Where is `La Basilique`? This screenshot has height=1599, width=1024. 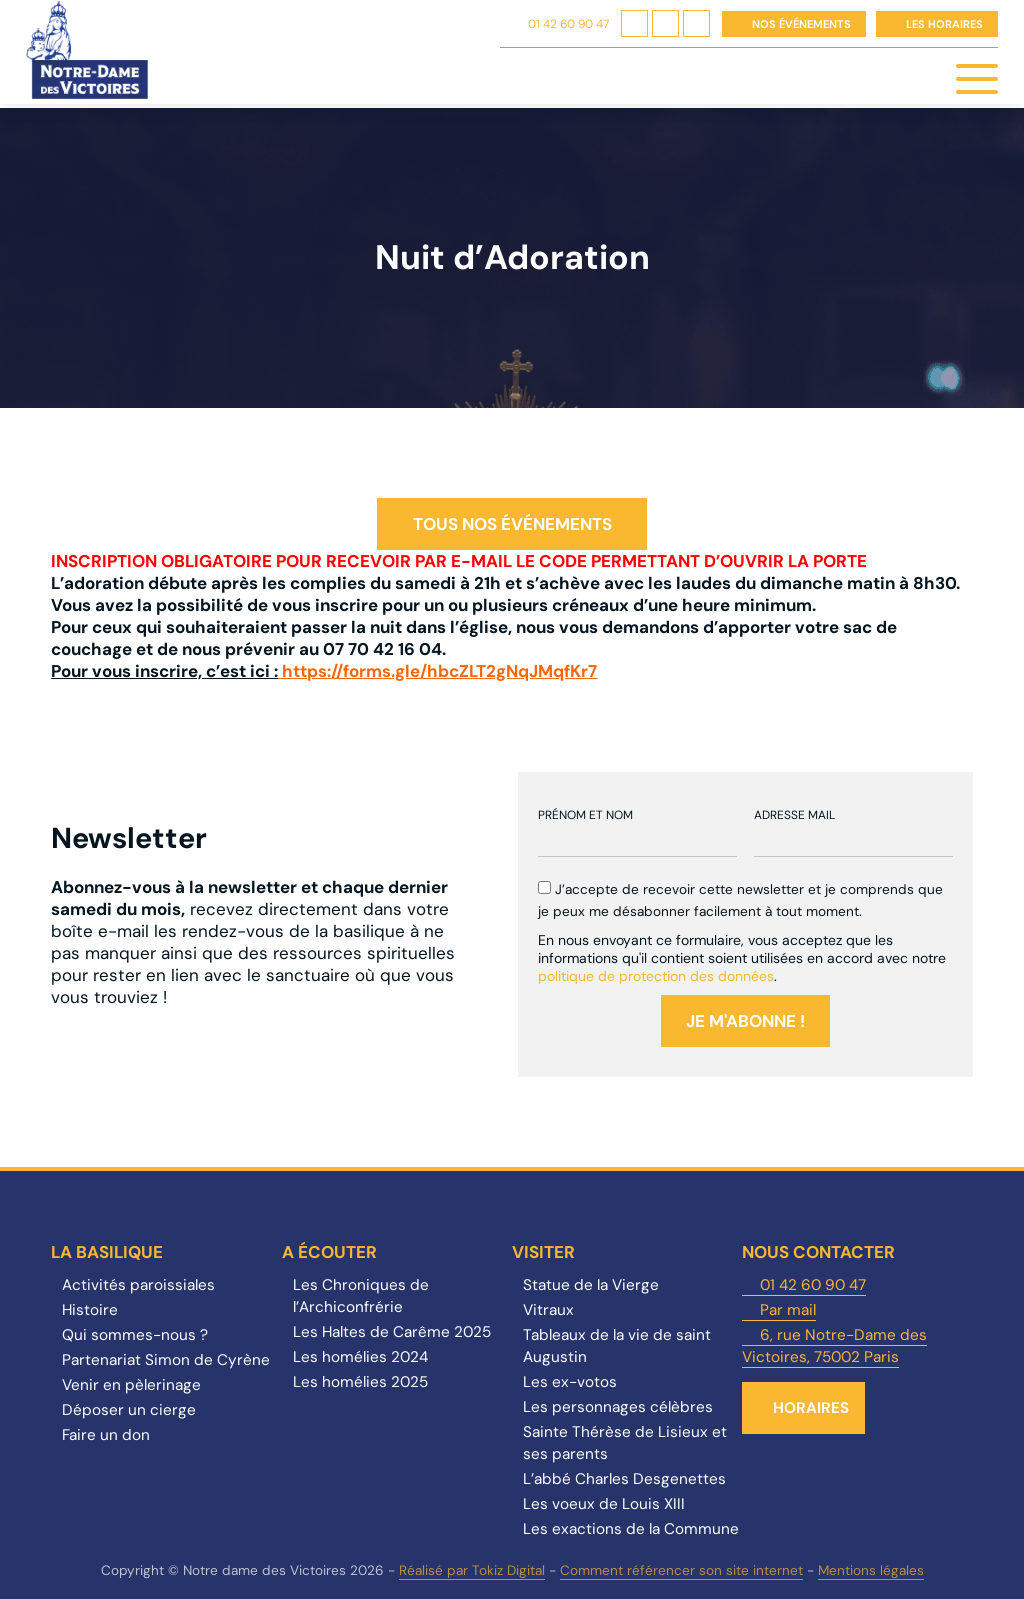
La Basilique is located at coordinates (107, 1252).